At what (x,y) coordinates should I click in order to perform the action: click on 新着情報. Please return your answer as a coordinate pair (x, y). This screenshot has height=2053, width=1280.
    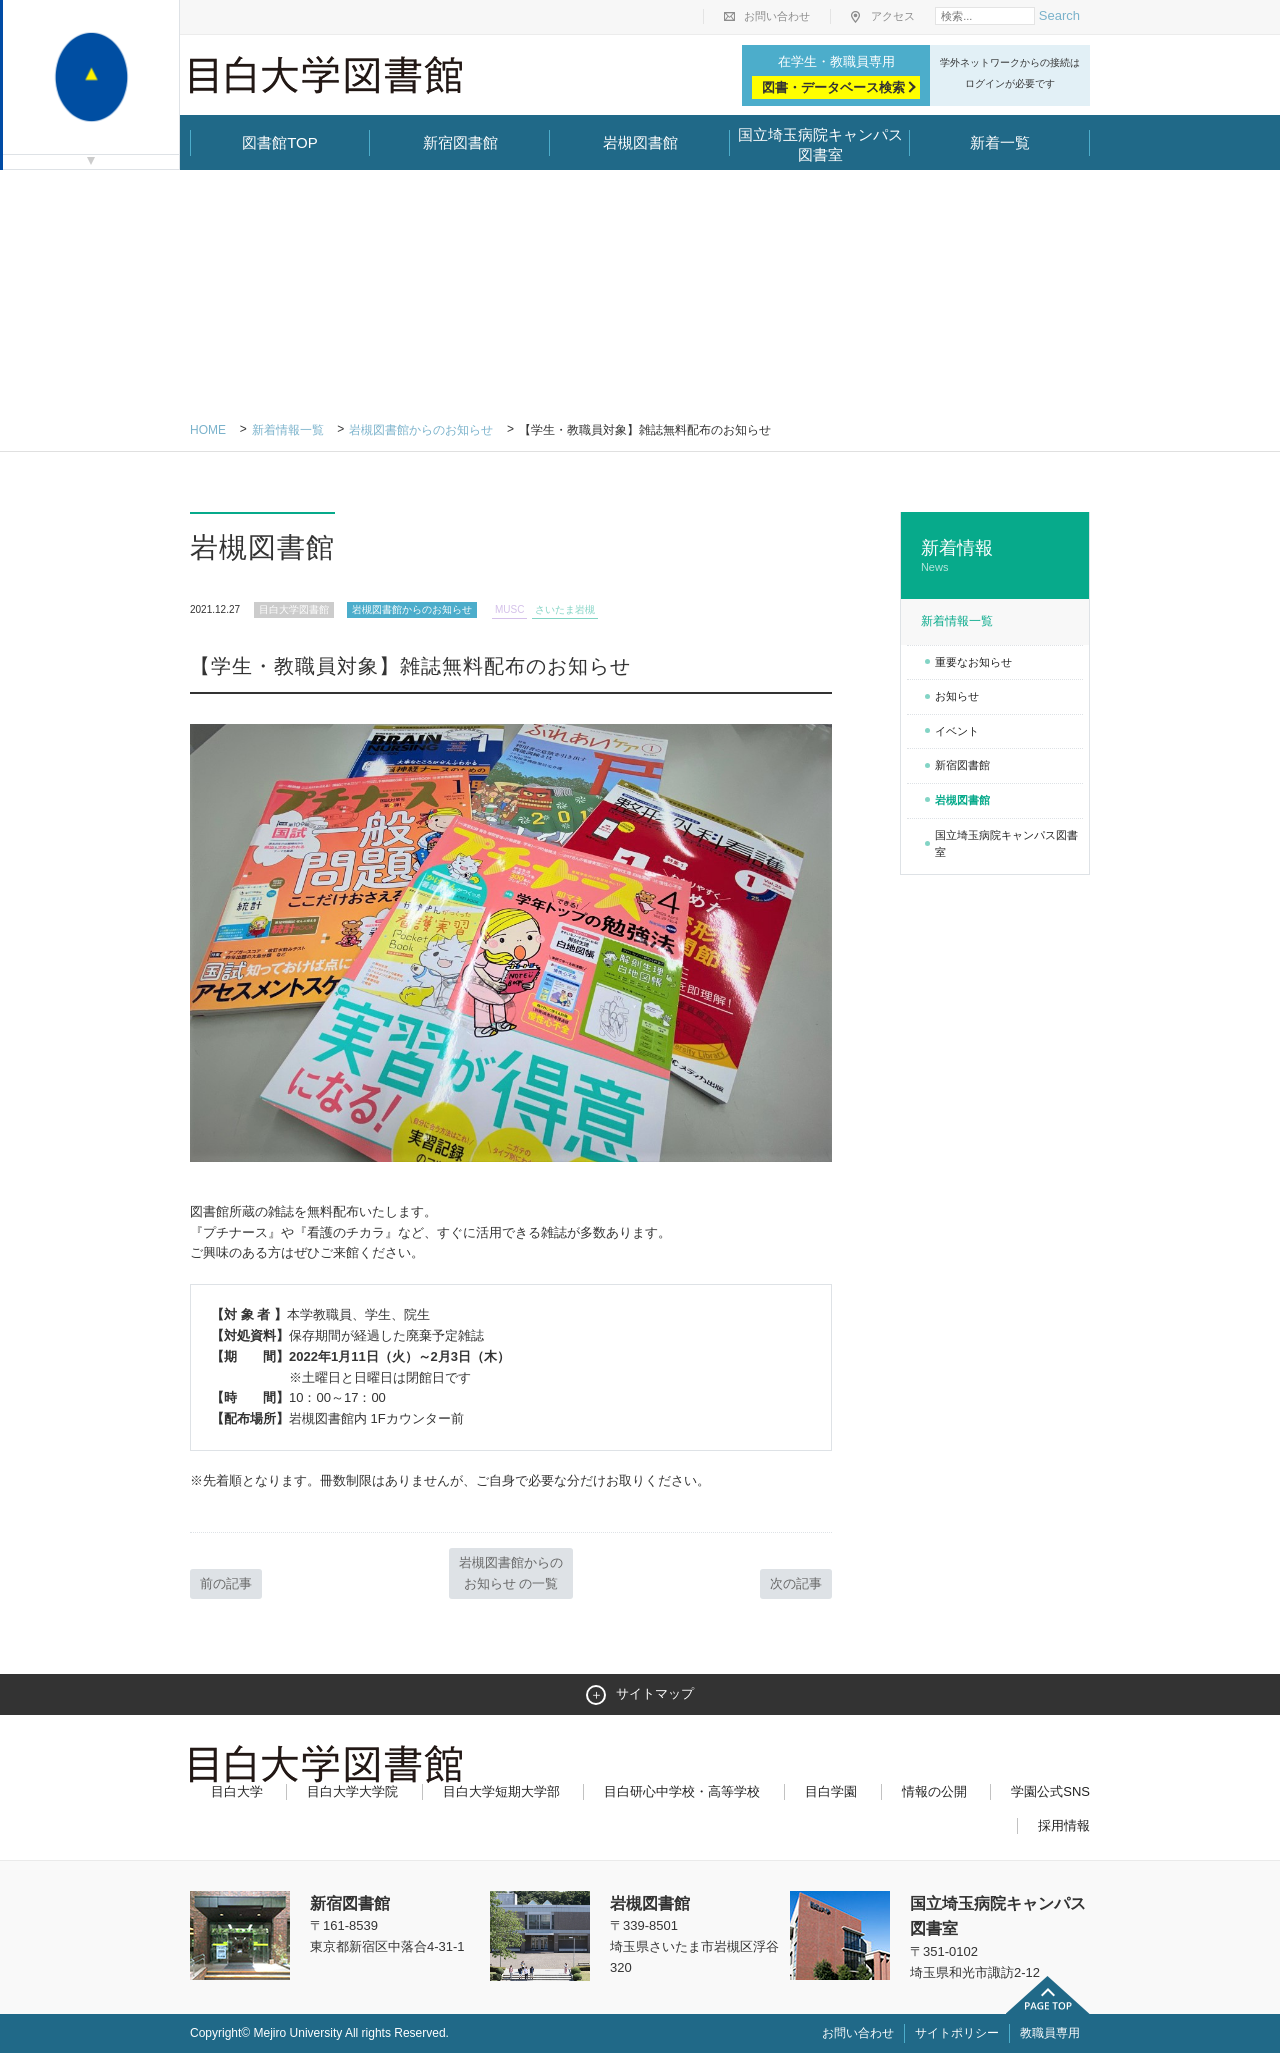
    Looking at the image, I should click on (995, 556).